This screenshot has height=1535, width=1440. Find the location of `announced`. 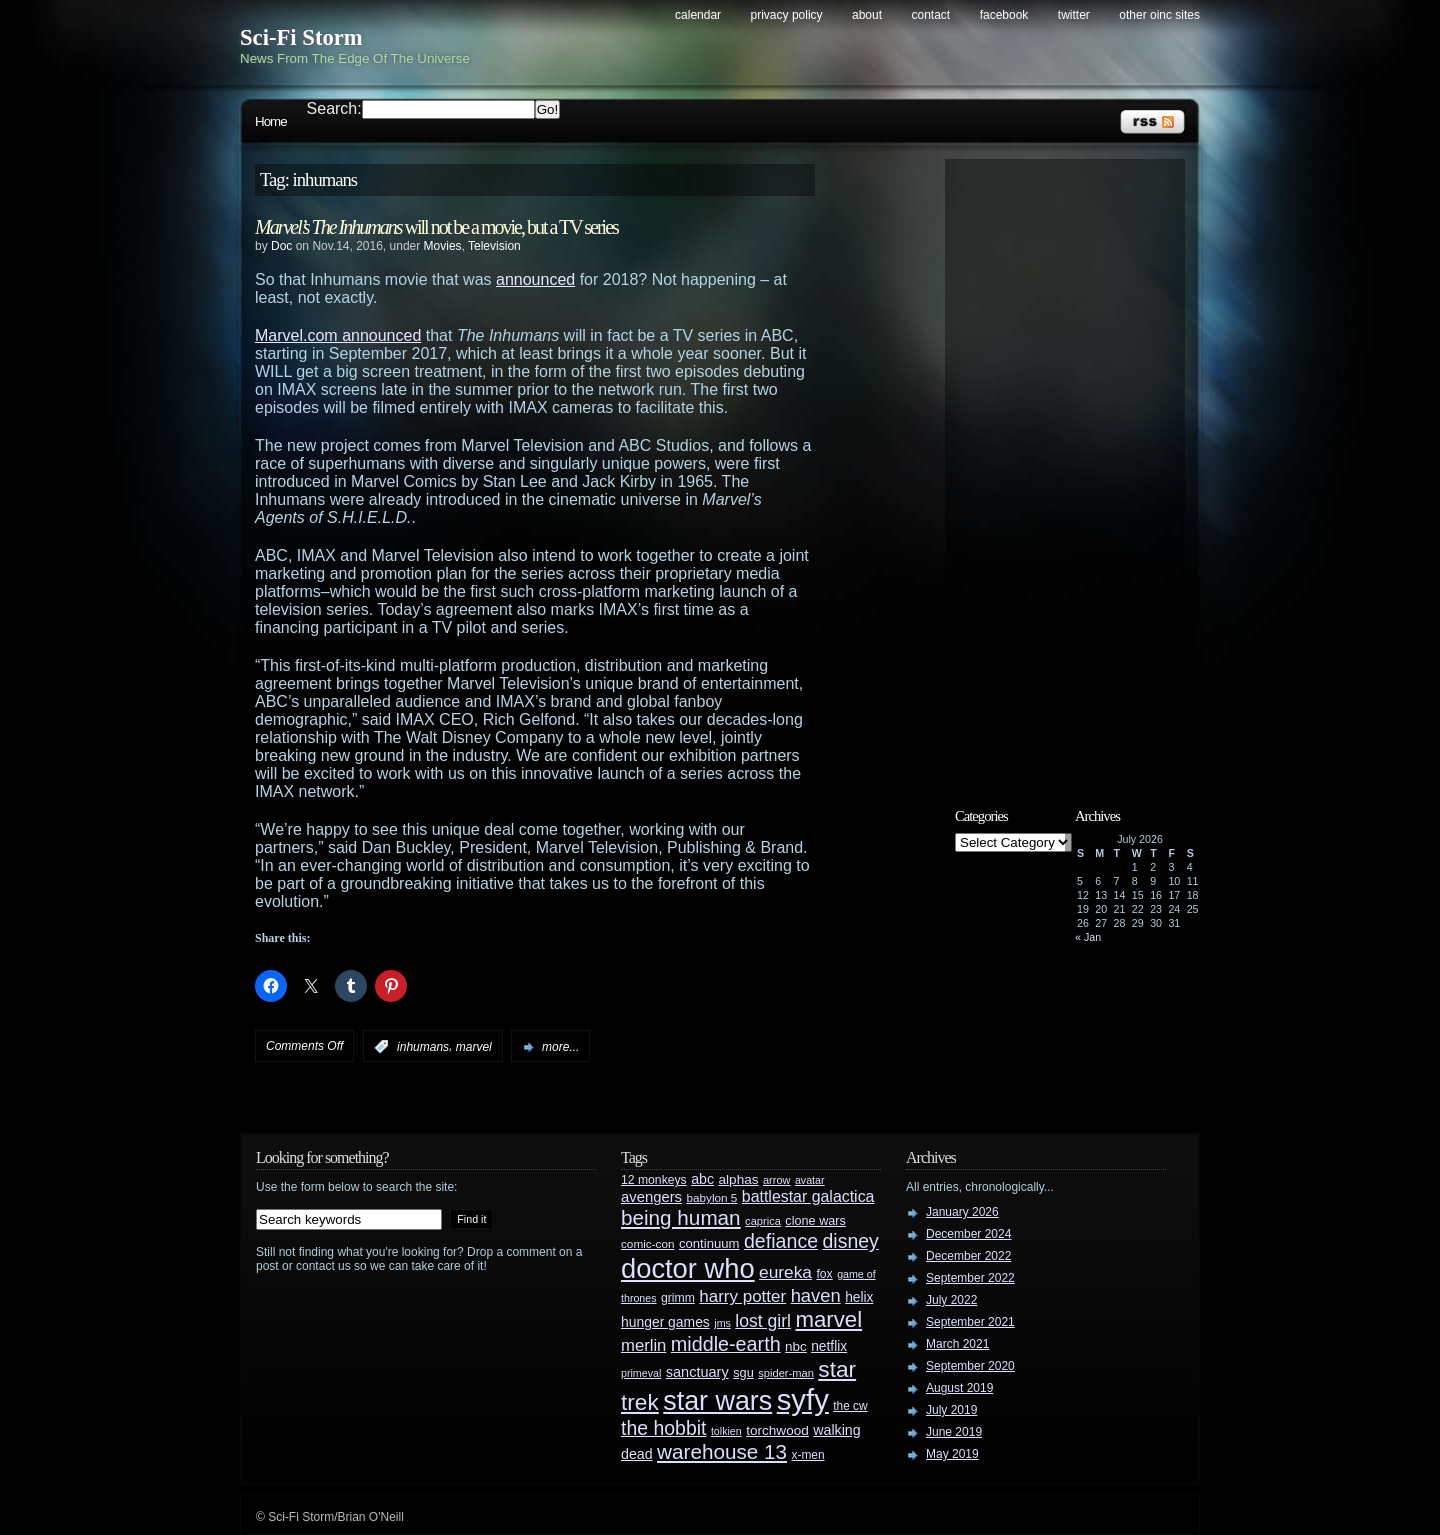

announced is located at coordinates (535, 279).